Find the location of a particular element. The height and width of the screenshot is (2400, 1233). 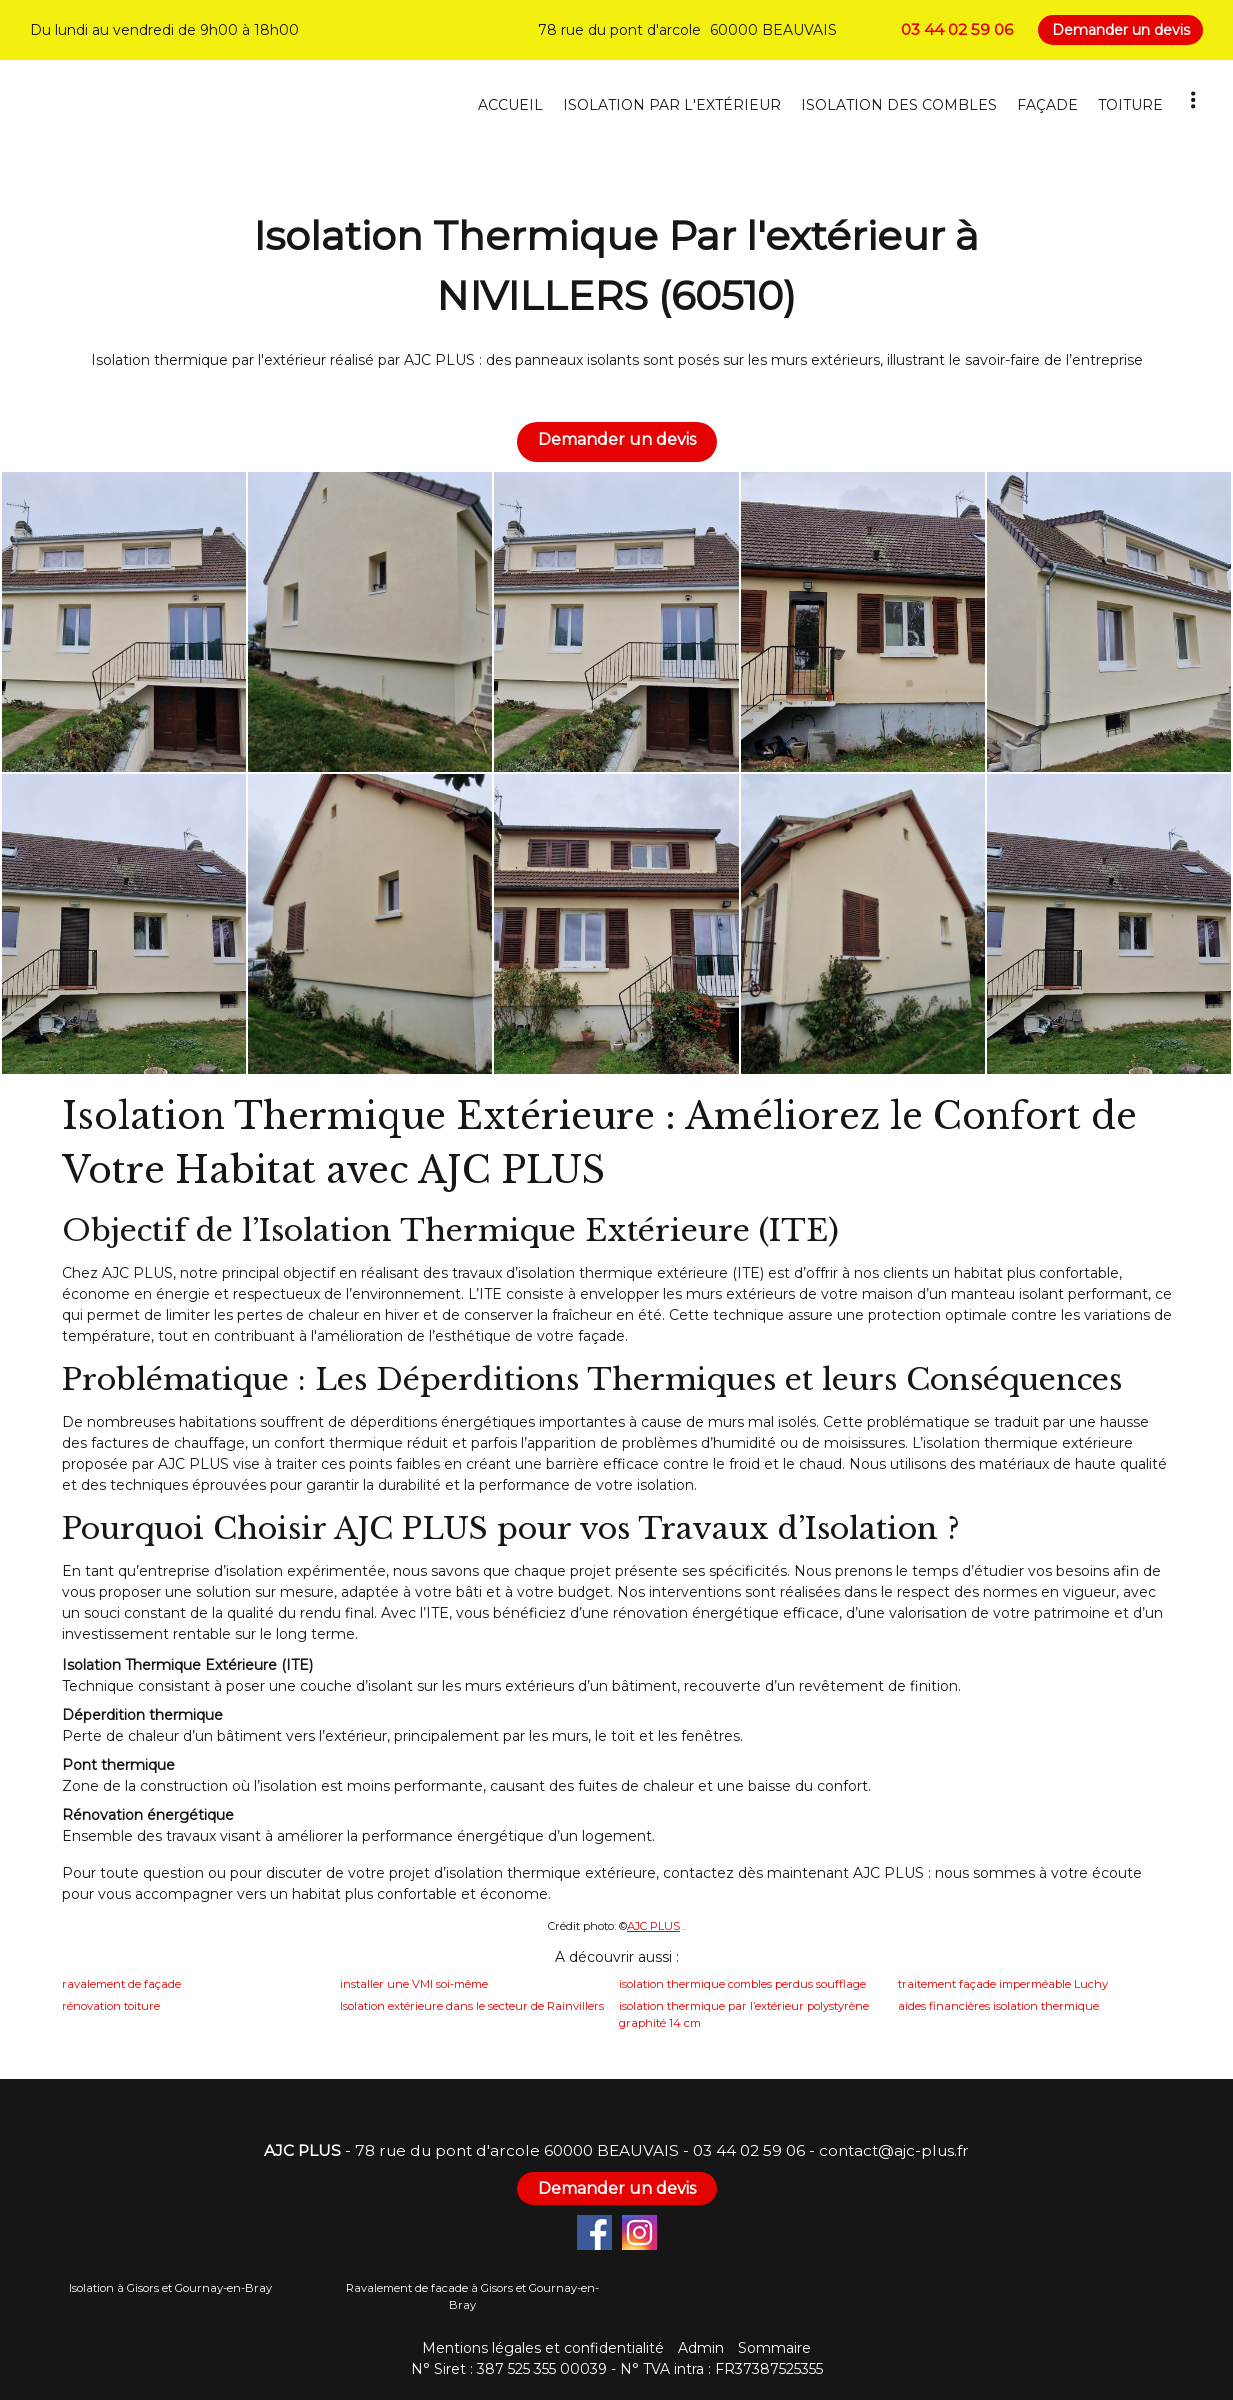

installer une VMI soi-même is located at coordinates (414, 1984).